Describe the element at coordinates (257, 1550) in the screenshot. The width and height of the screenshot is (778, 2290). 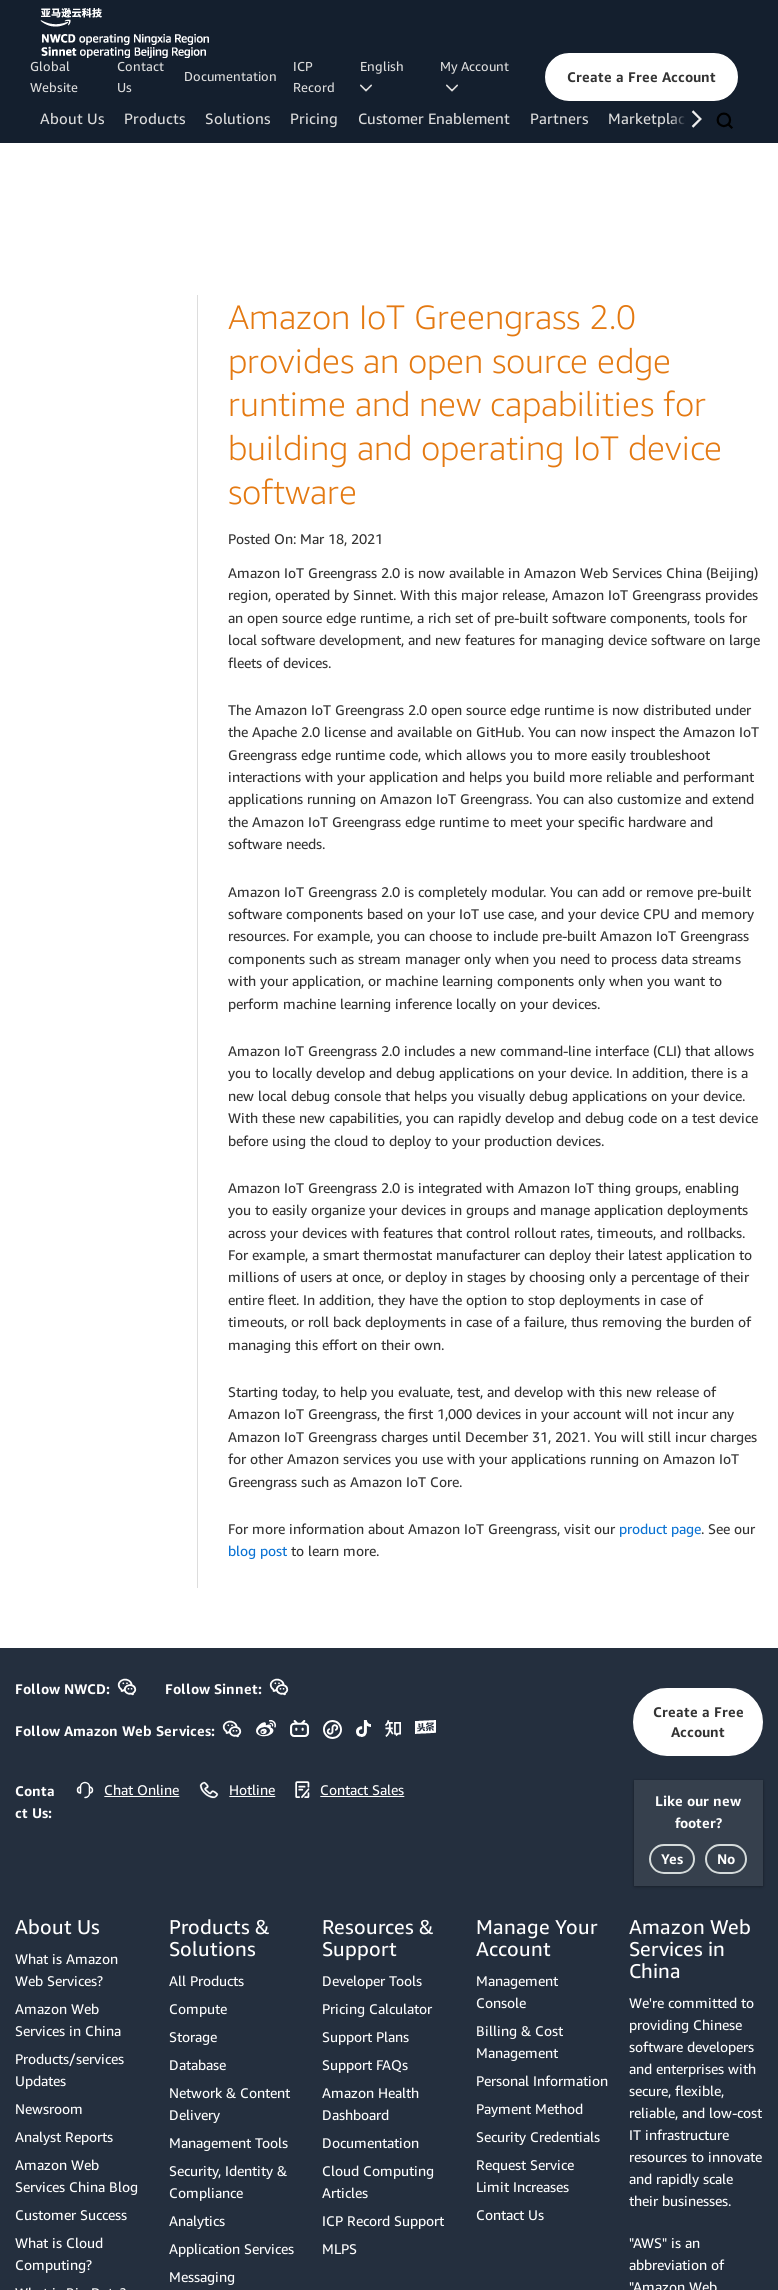
I see `blog post` at that location.